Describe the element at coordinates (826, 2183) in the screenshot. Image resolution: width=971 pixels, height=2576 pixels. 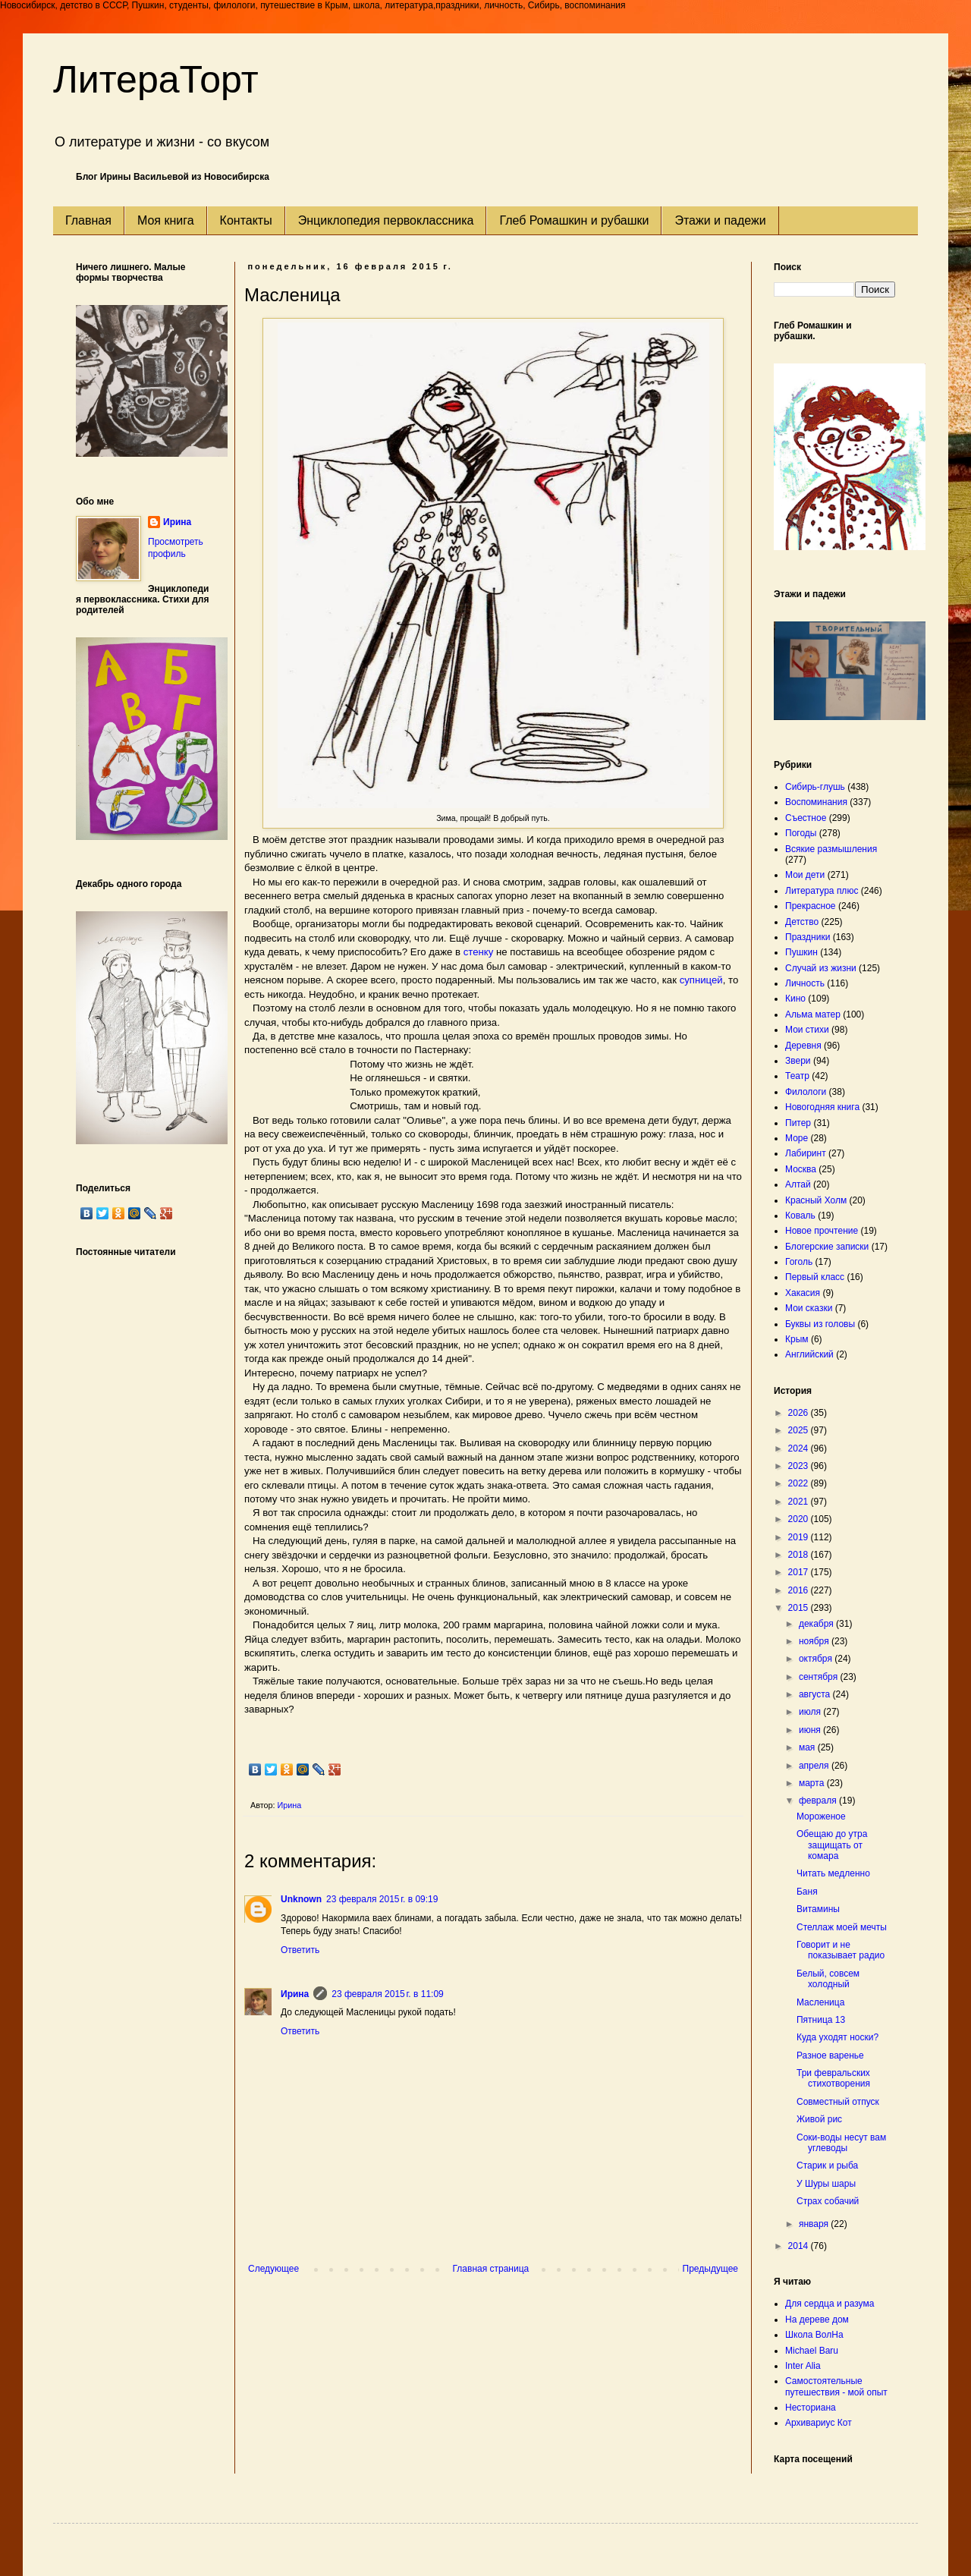
I see `У Шуры шары` at that location.